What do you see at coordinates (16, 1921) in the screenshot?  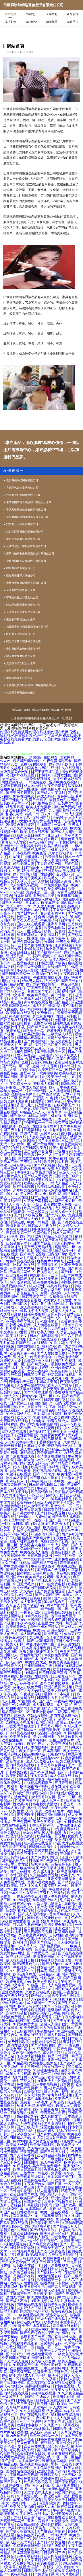 I see `深夜福利性爱视频` at bounding box center [16, 1921].